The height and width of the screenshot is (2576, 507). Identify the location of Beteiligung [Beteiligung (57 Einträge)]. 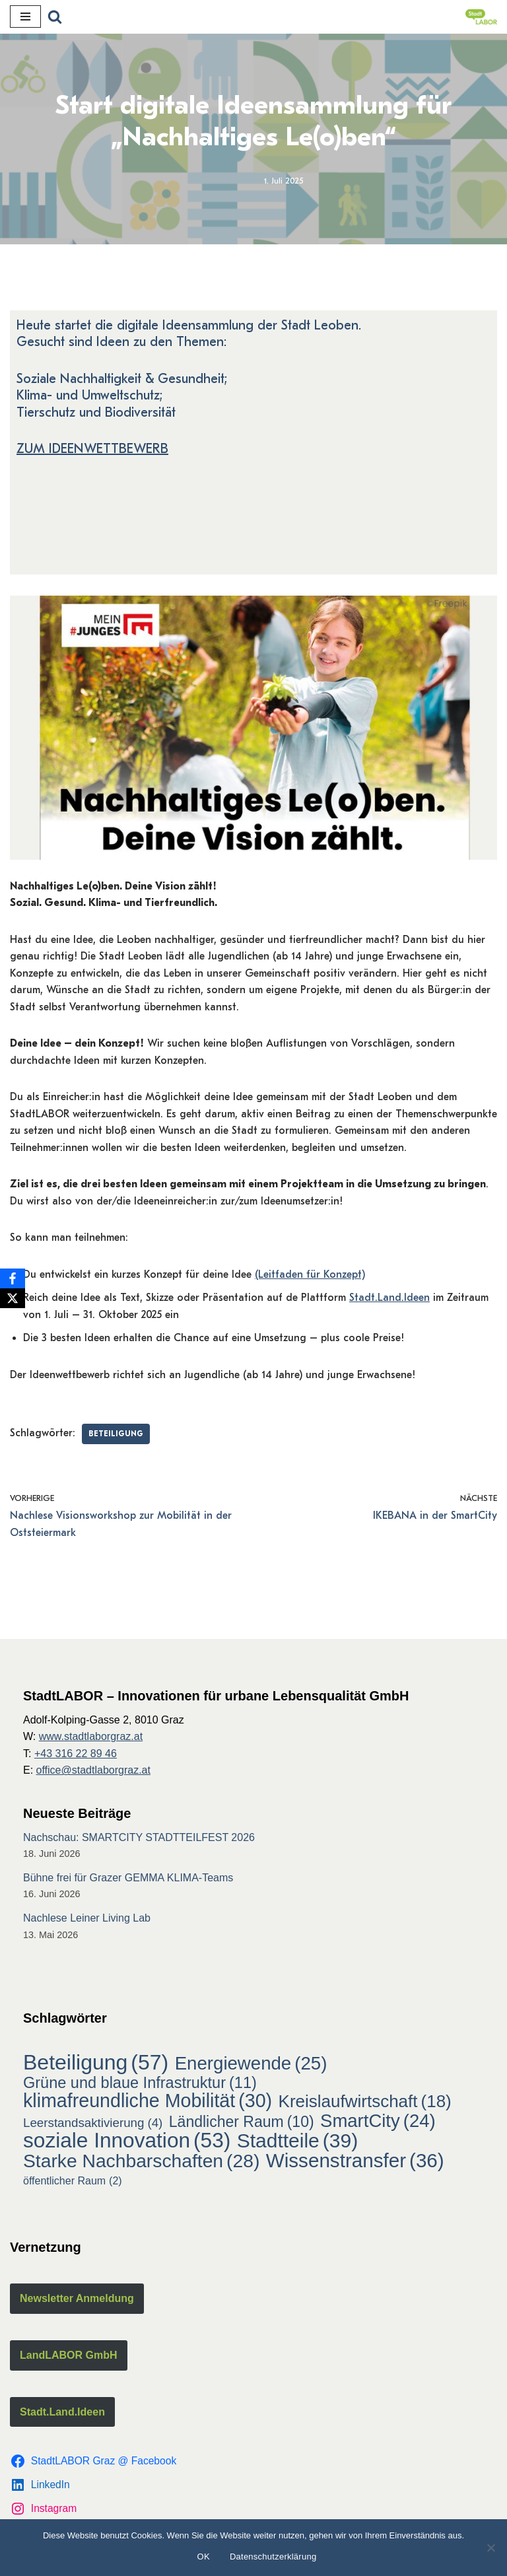
(95, 2064).